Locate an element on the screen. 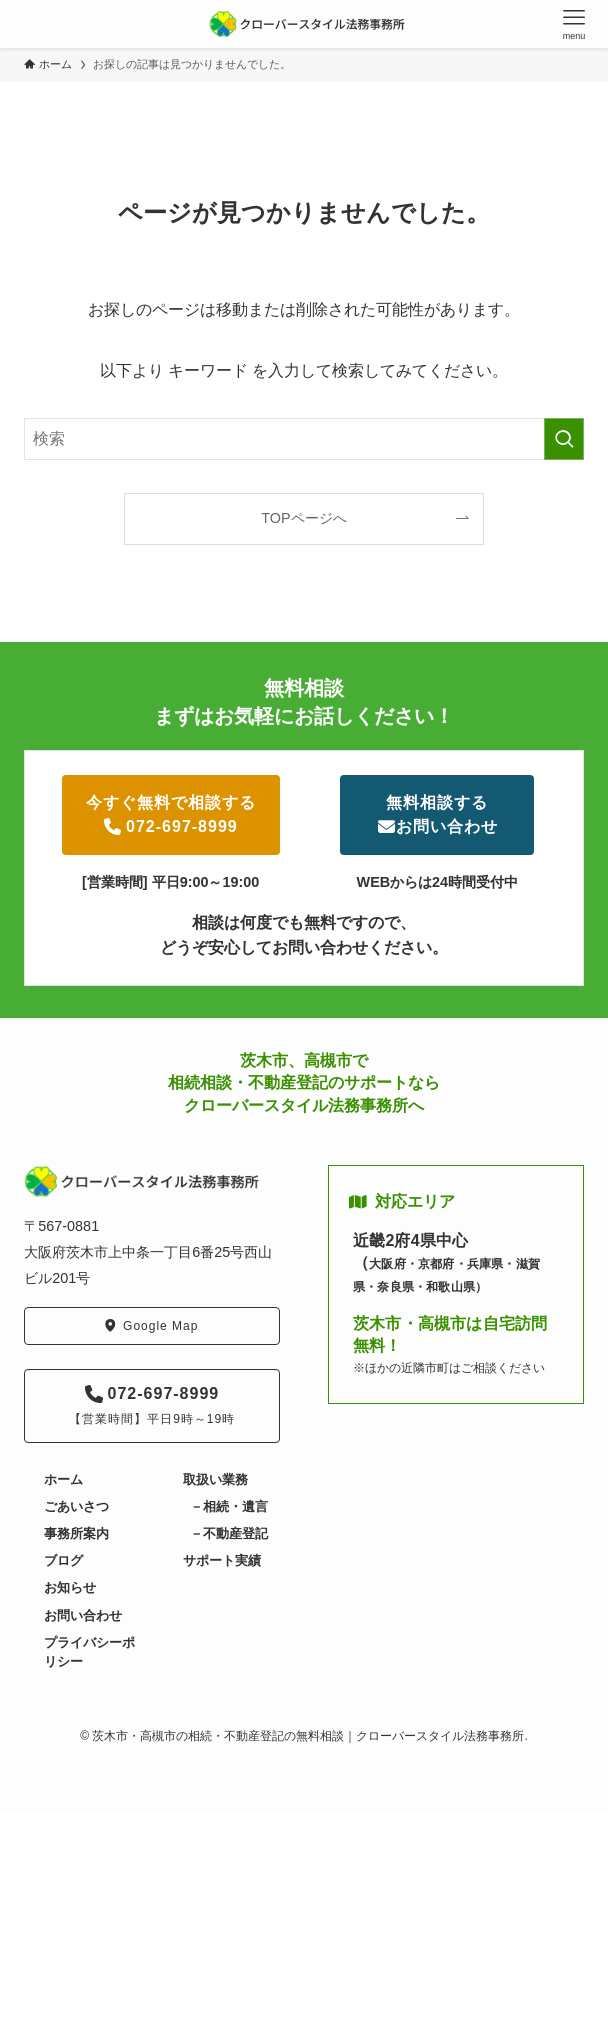 The height and width of the screenshot is (2019, 608). 事務所案内 is located at coordinates (76, 1533).